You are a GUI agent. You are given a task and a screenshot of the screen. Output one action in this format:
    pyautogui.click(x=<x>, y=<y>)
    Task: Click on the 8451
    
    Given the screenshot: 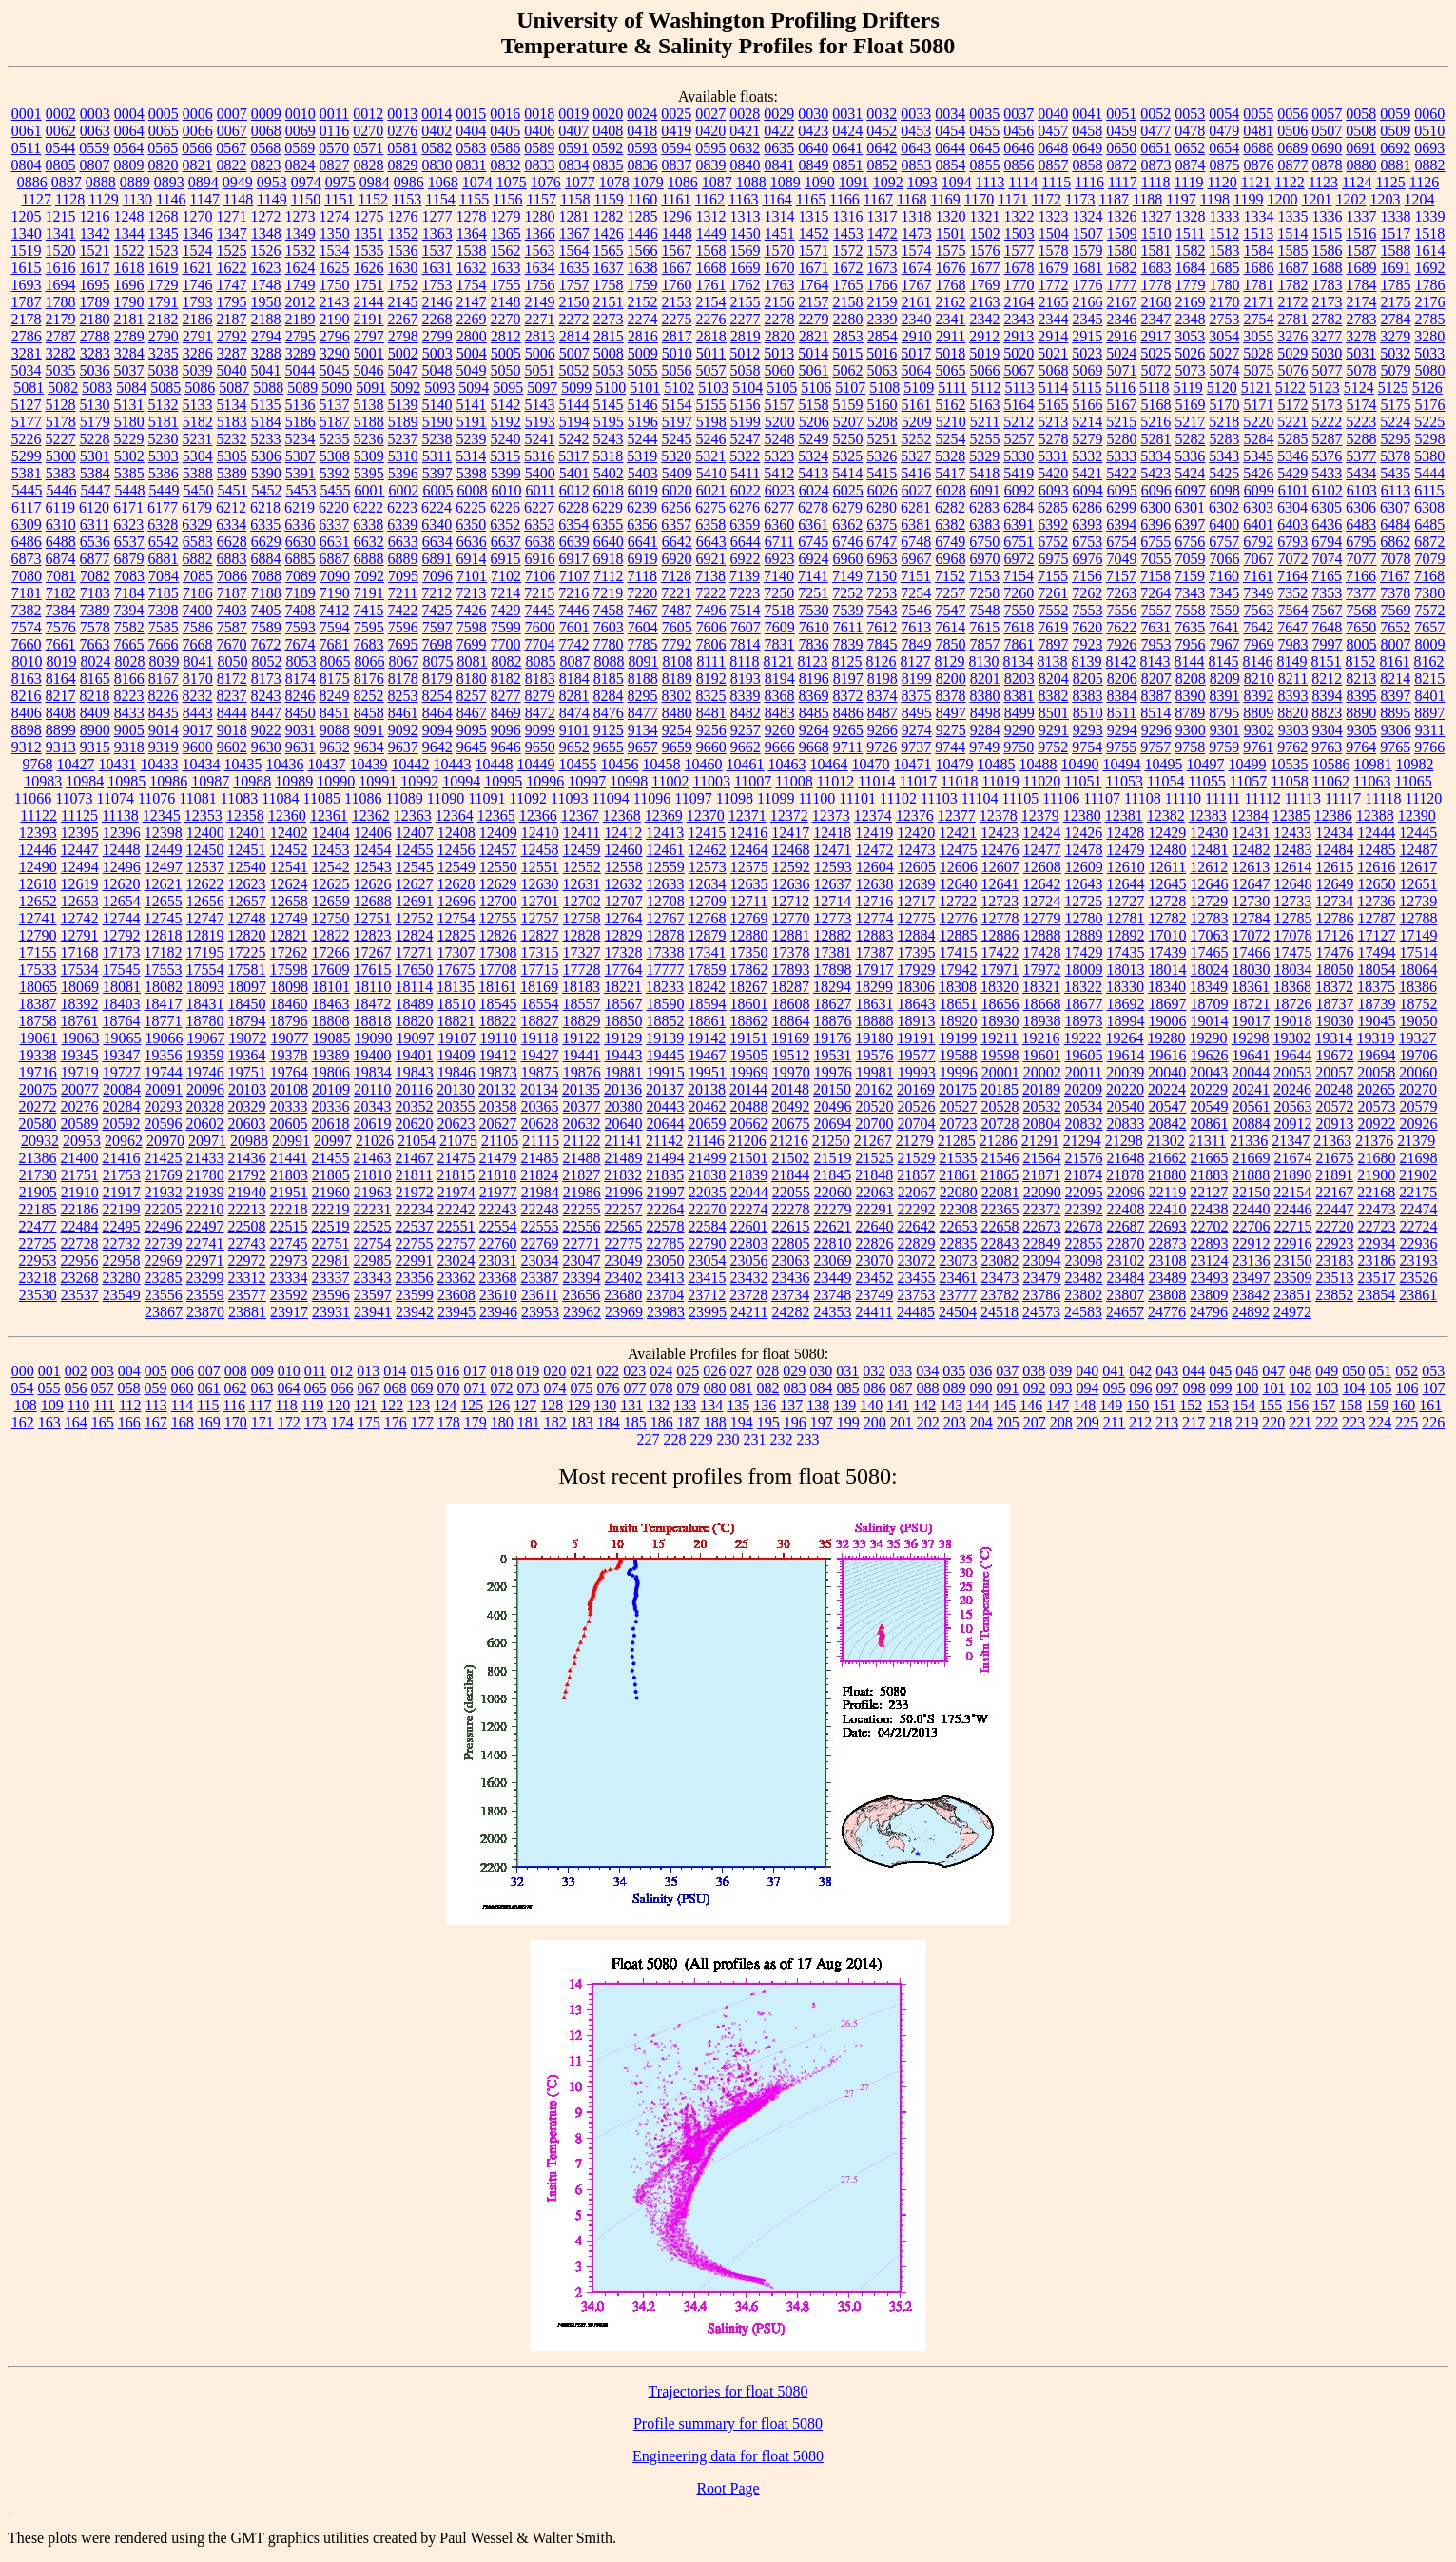 What is the action you would take?
    pyautogui.click(x=335, y=713)
    